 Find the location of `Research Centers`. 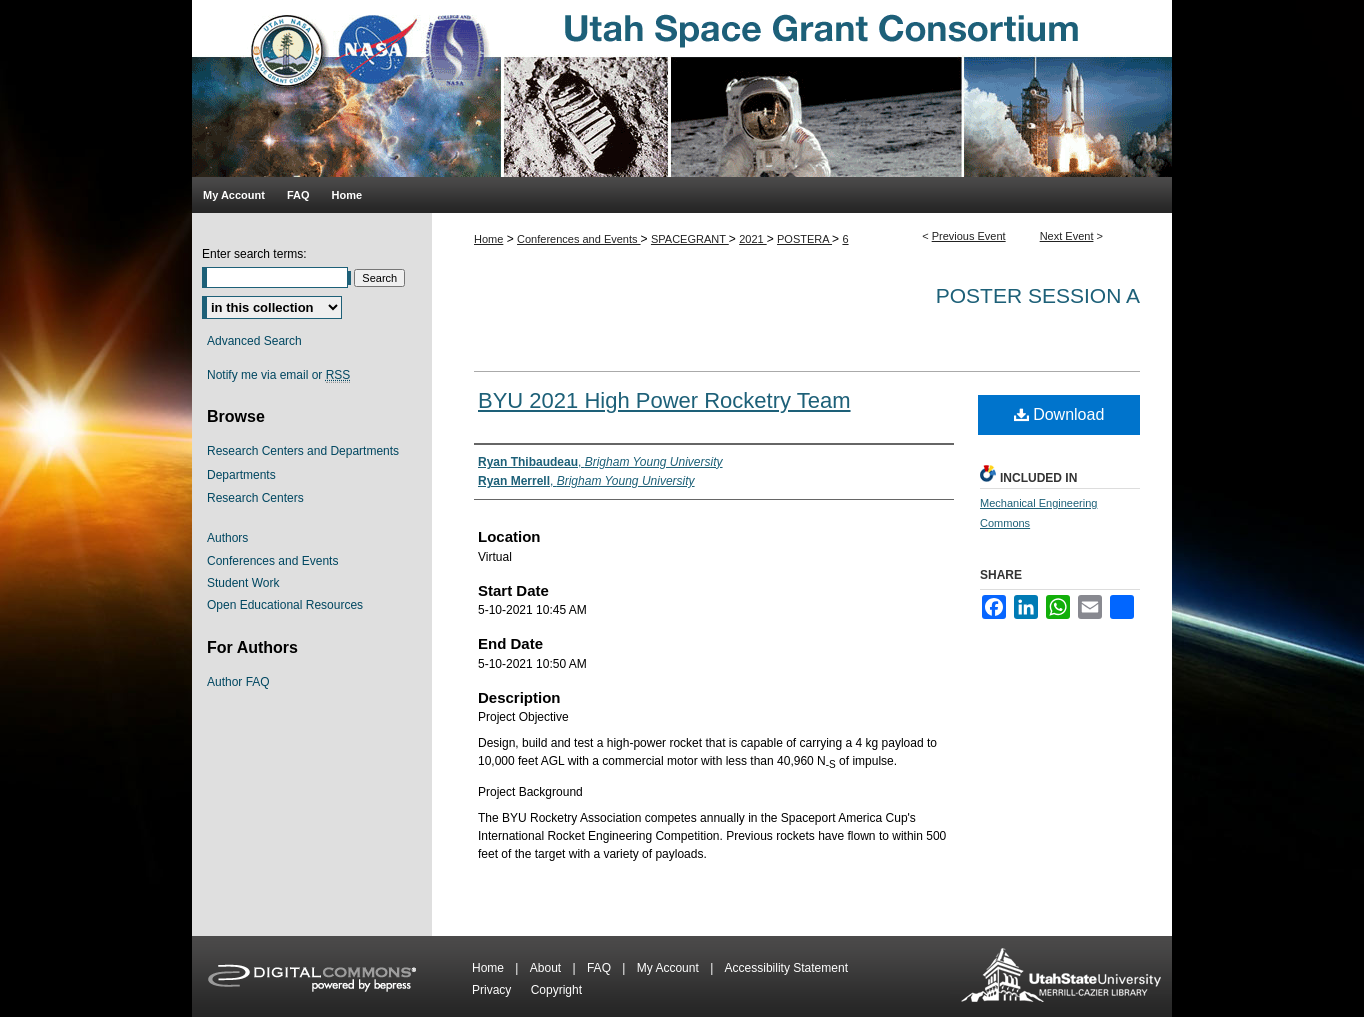

Research Centers is located at coordinates (255, 498).